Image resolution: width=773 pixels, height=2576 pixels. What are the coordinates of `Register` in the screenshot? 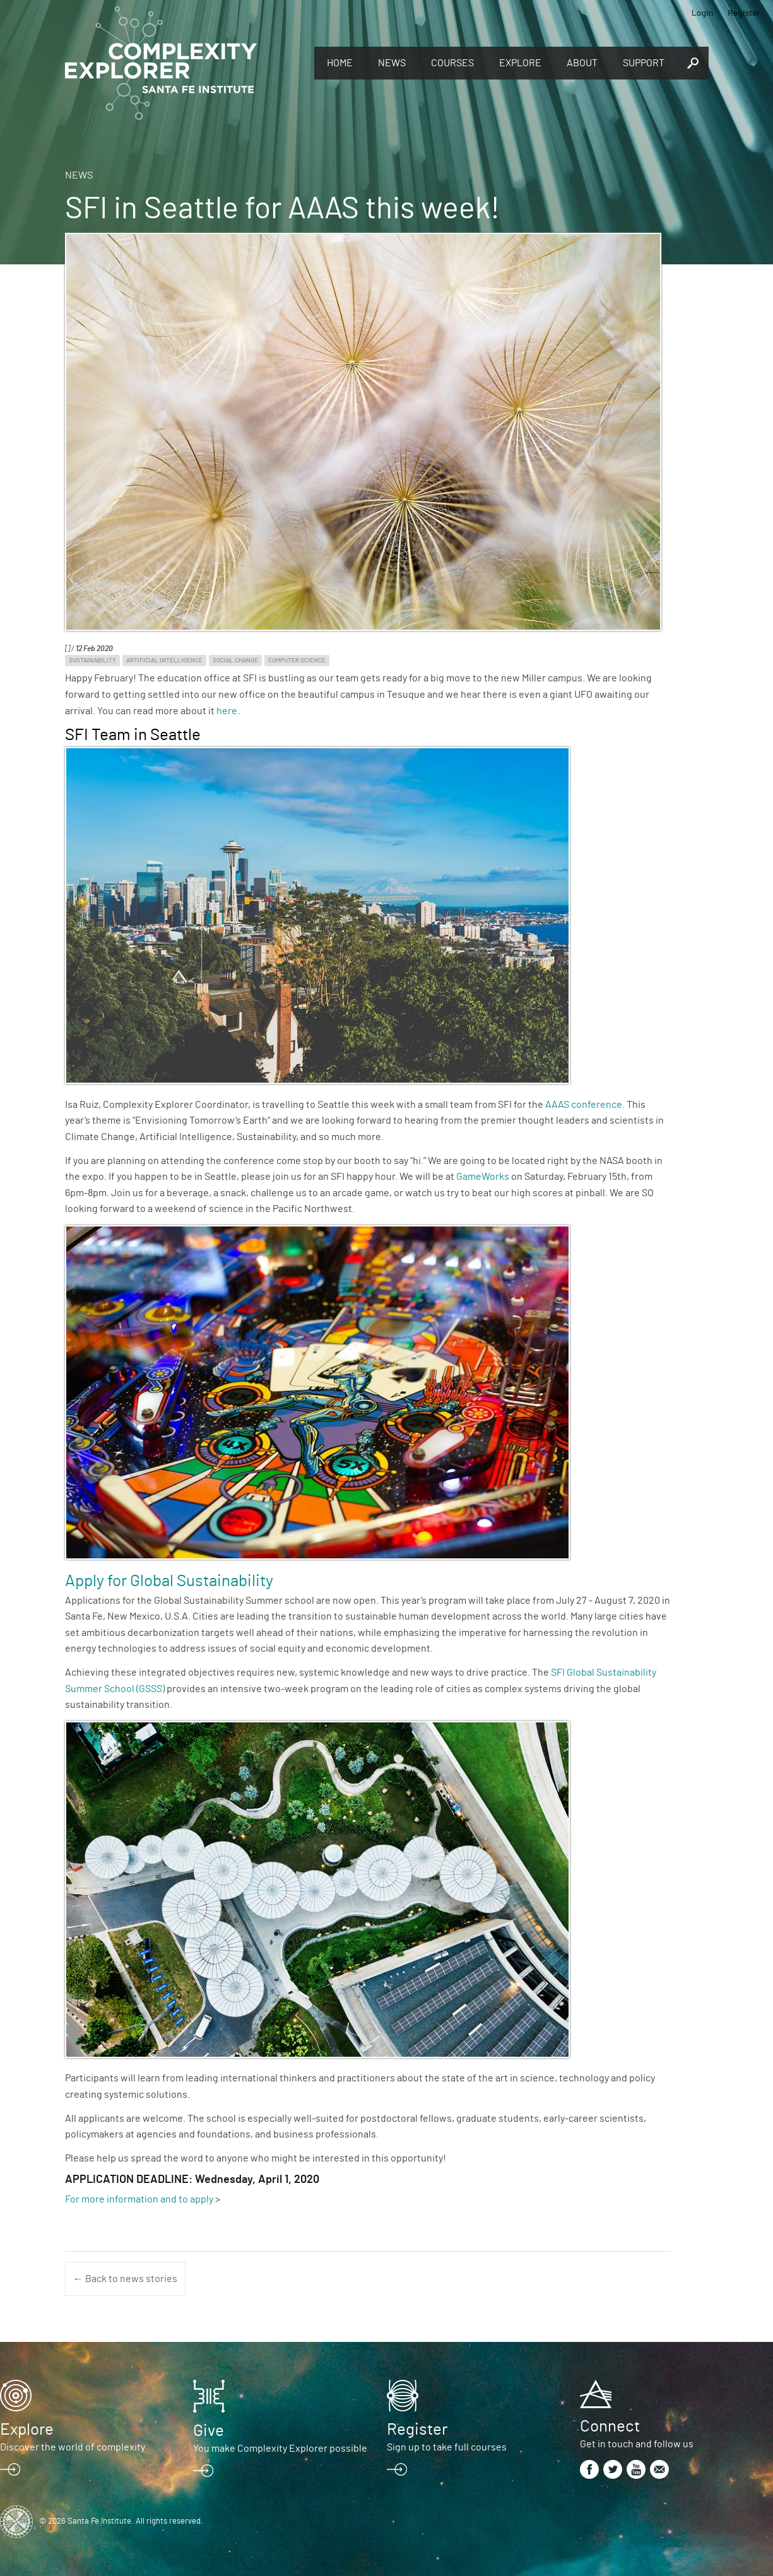 It's located at (744, 12).